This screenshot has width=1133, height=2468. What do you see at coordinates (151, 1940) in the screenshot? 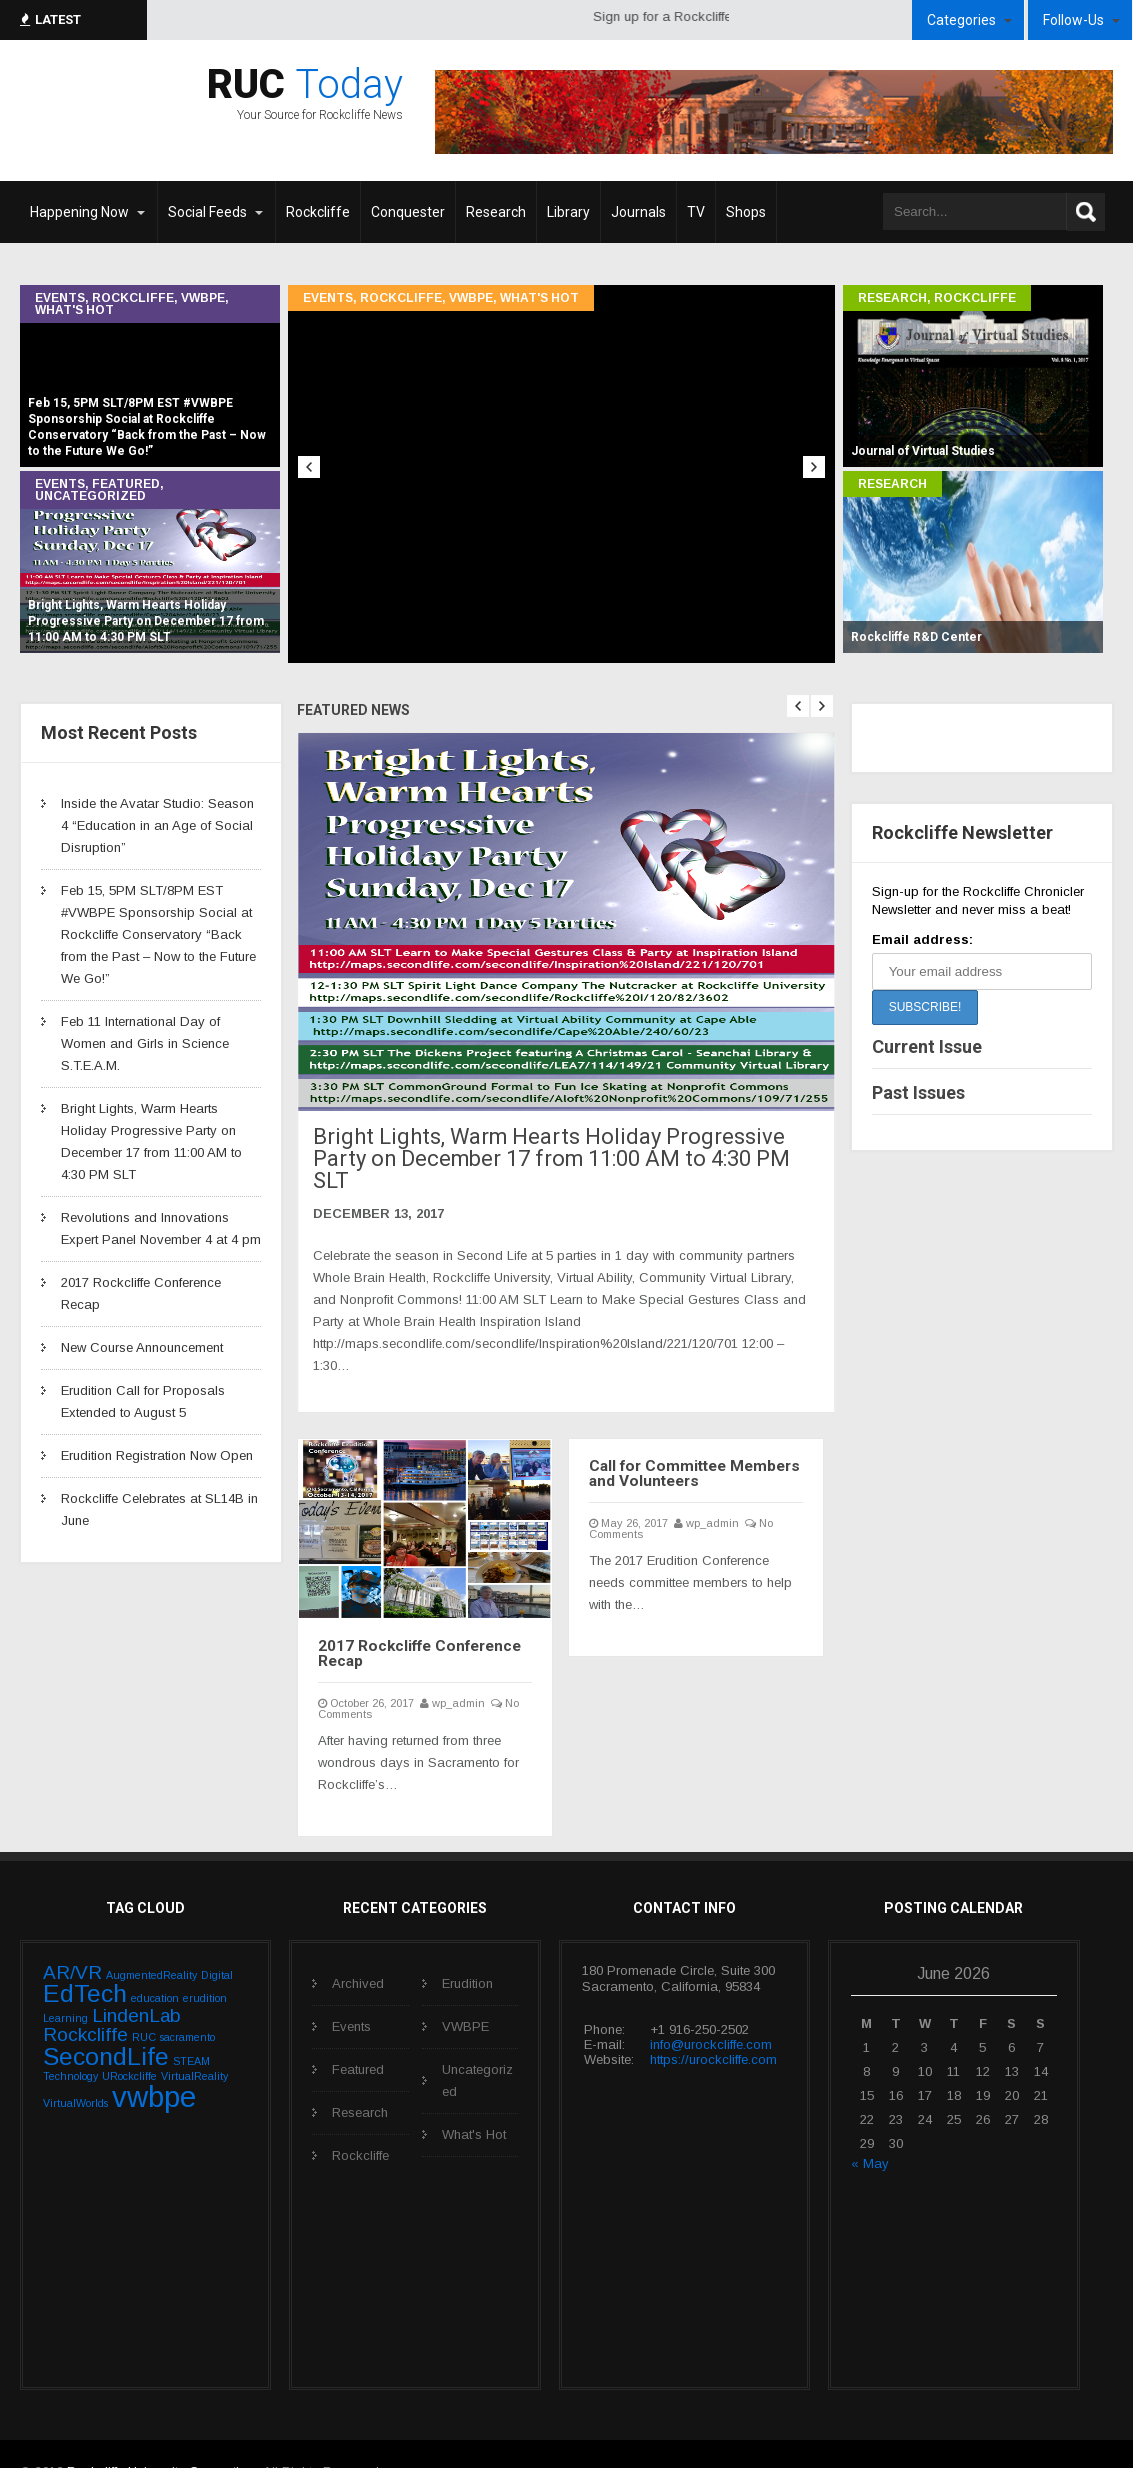
I see `AugmentedReality [AugmentedReality (1 item)]` at bounding box center [151, 1940].